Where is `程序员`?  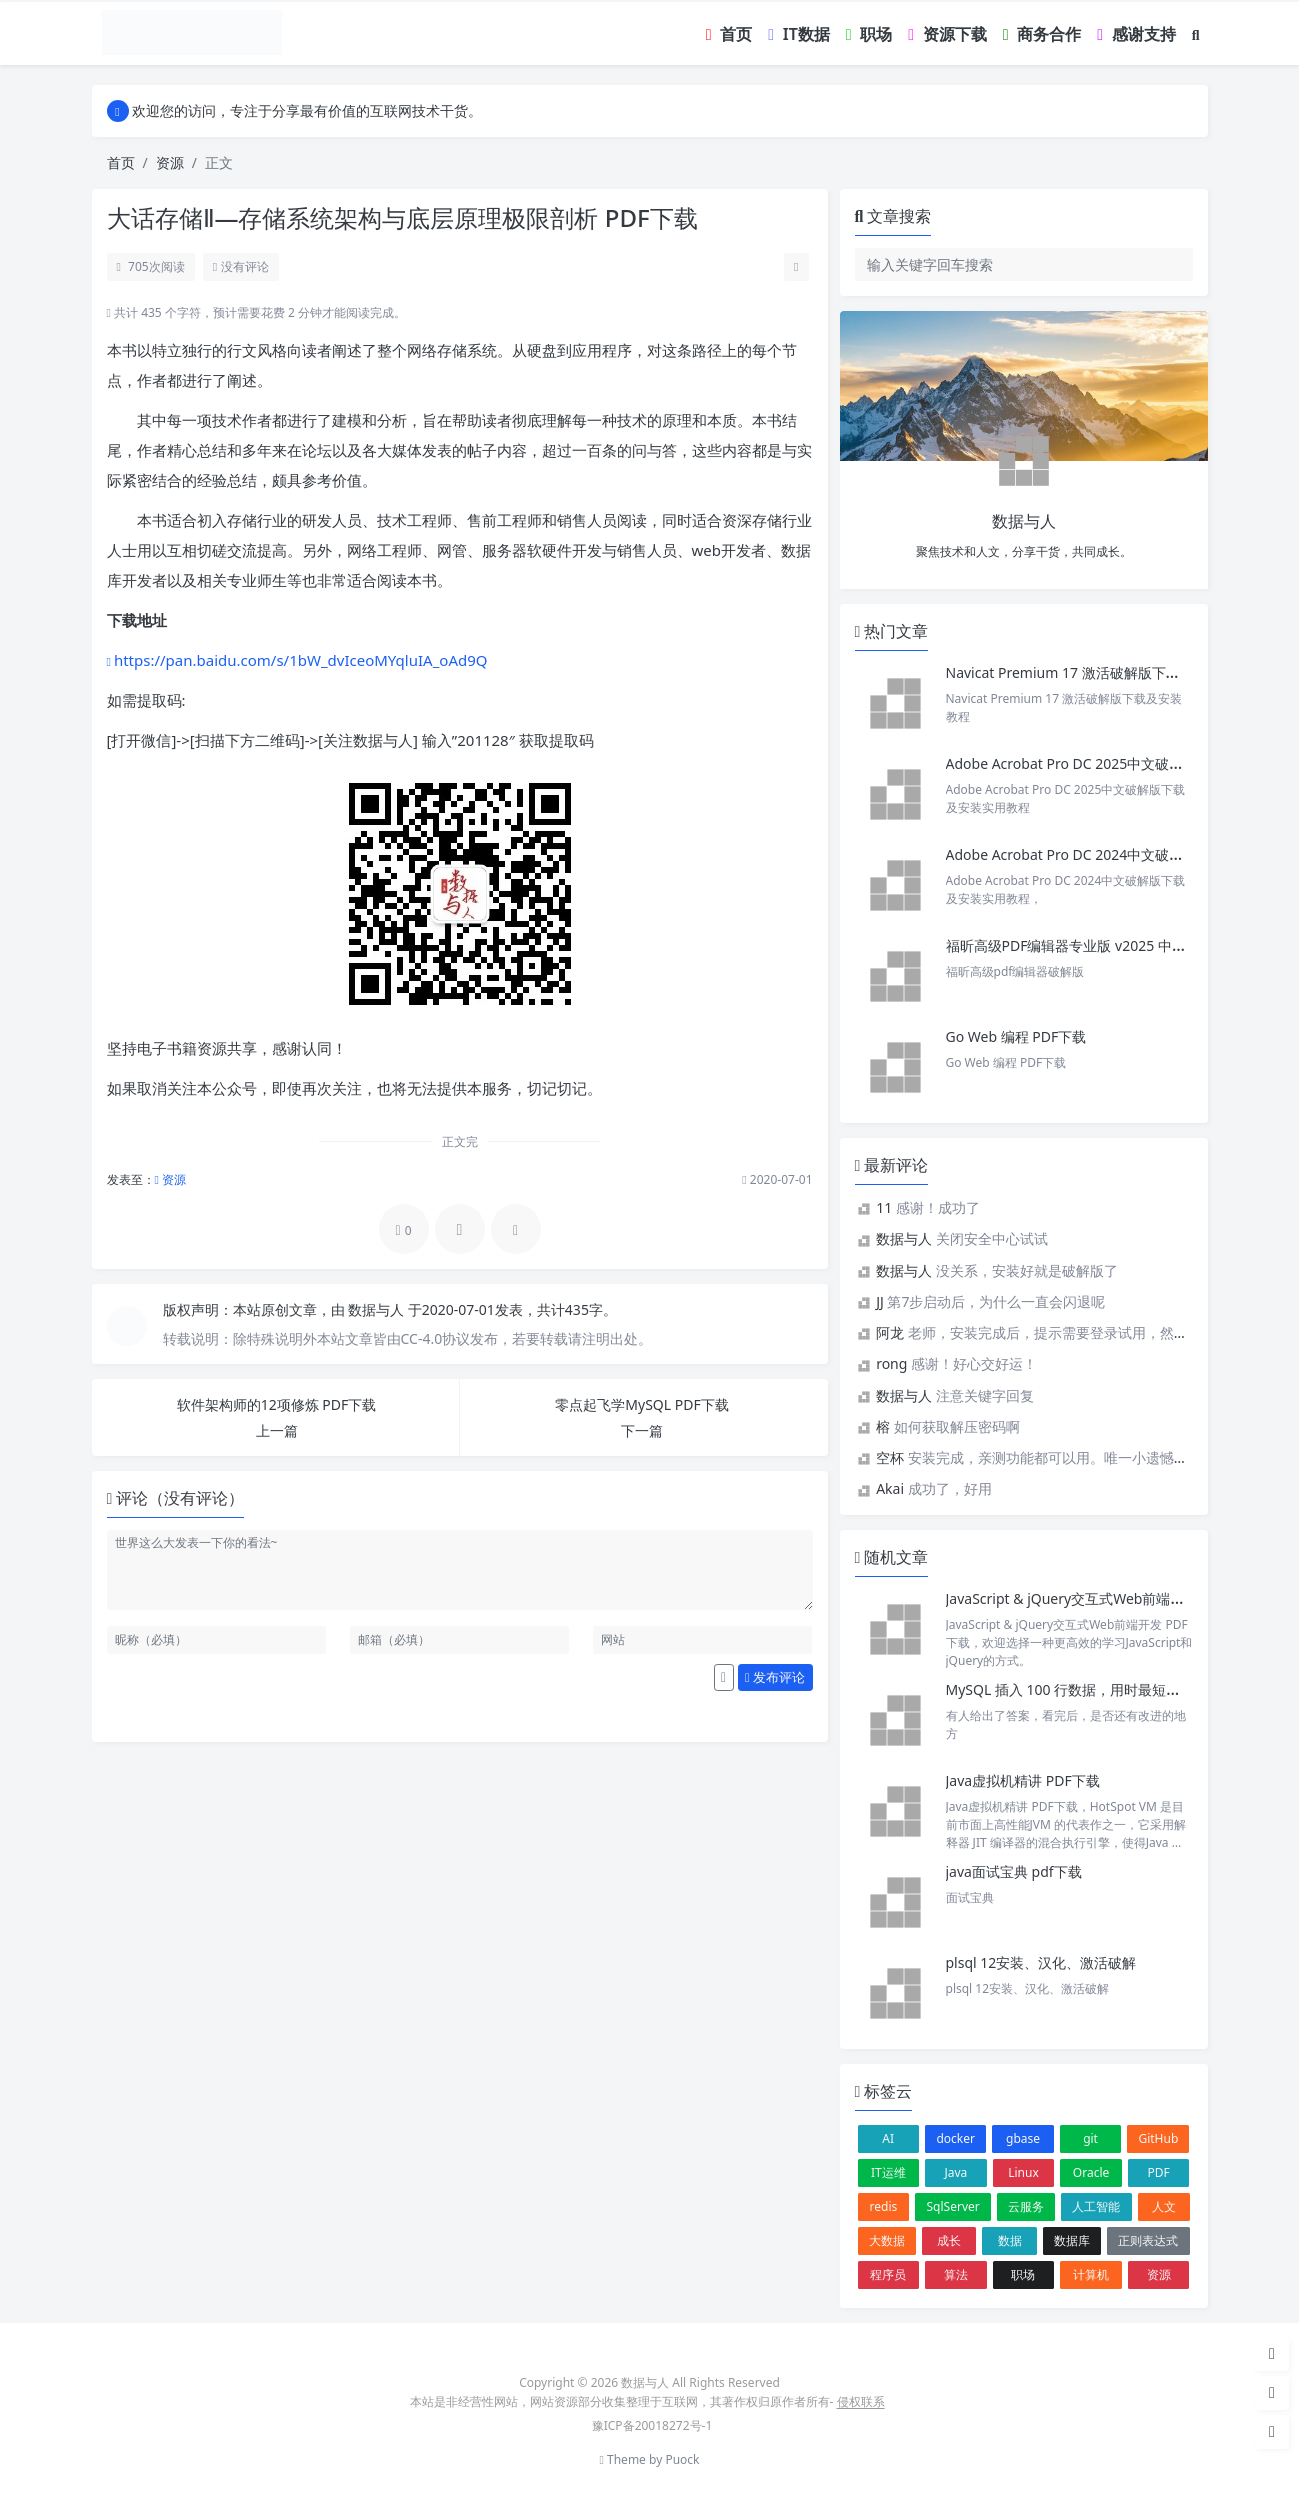 程序员 is located at coordinates (888, 2274).